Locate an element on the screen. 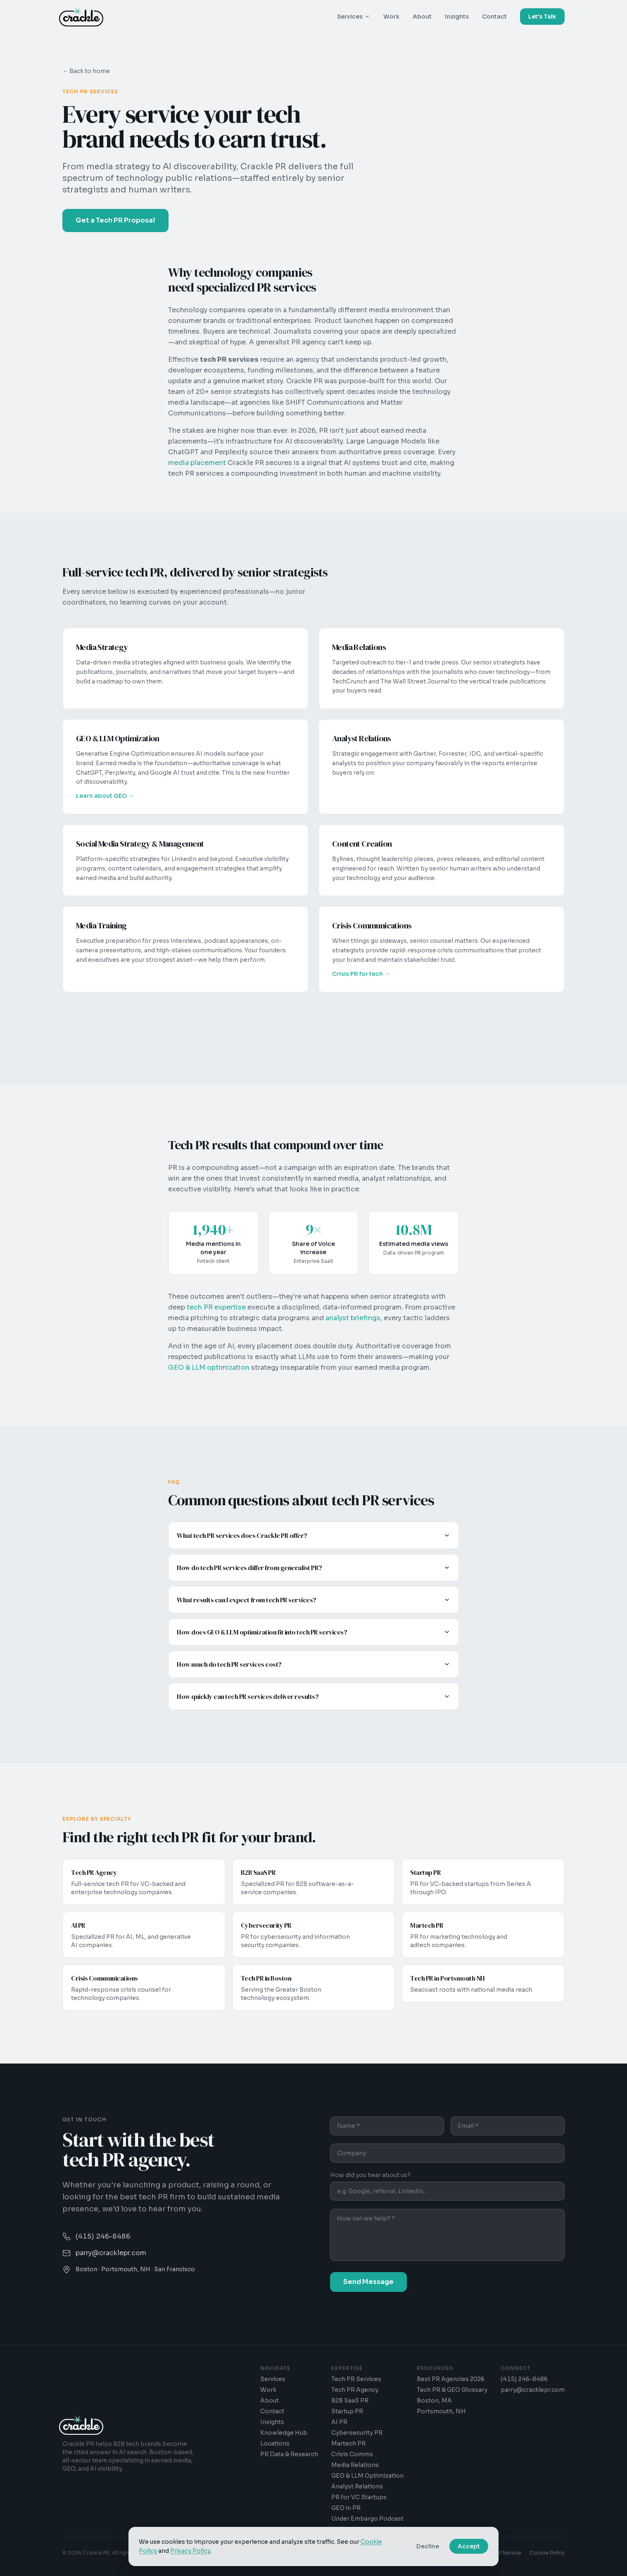 This screenshot has width=627, height=2576. How quickly can tech PR services deliver results? is located at coordinates (313, 1696).